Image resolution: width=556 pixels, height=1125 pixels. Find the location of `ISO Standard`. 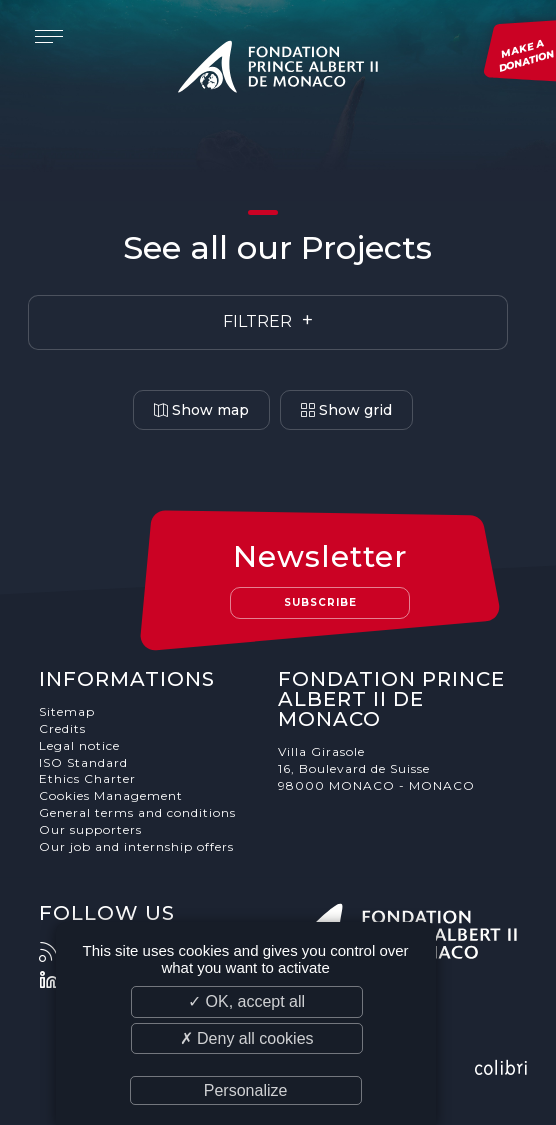

ISO Standard is located at coordinates (83, 762).